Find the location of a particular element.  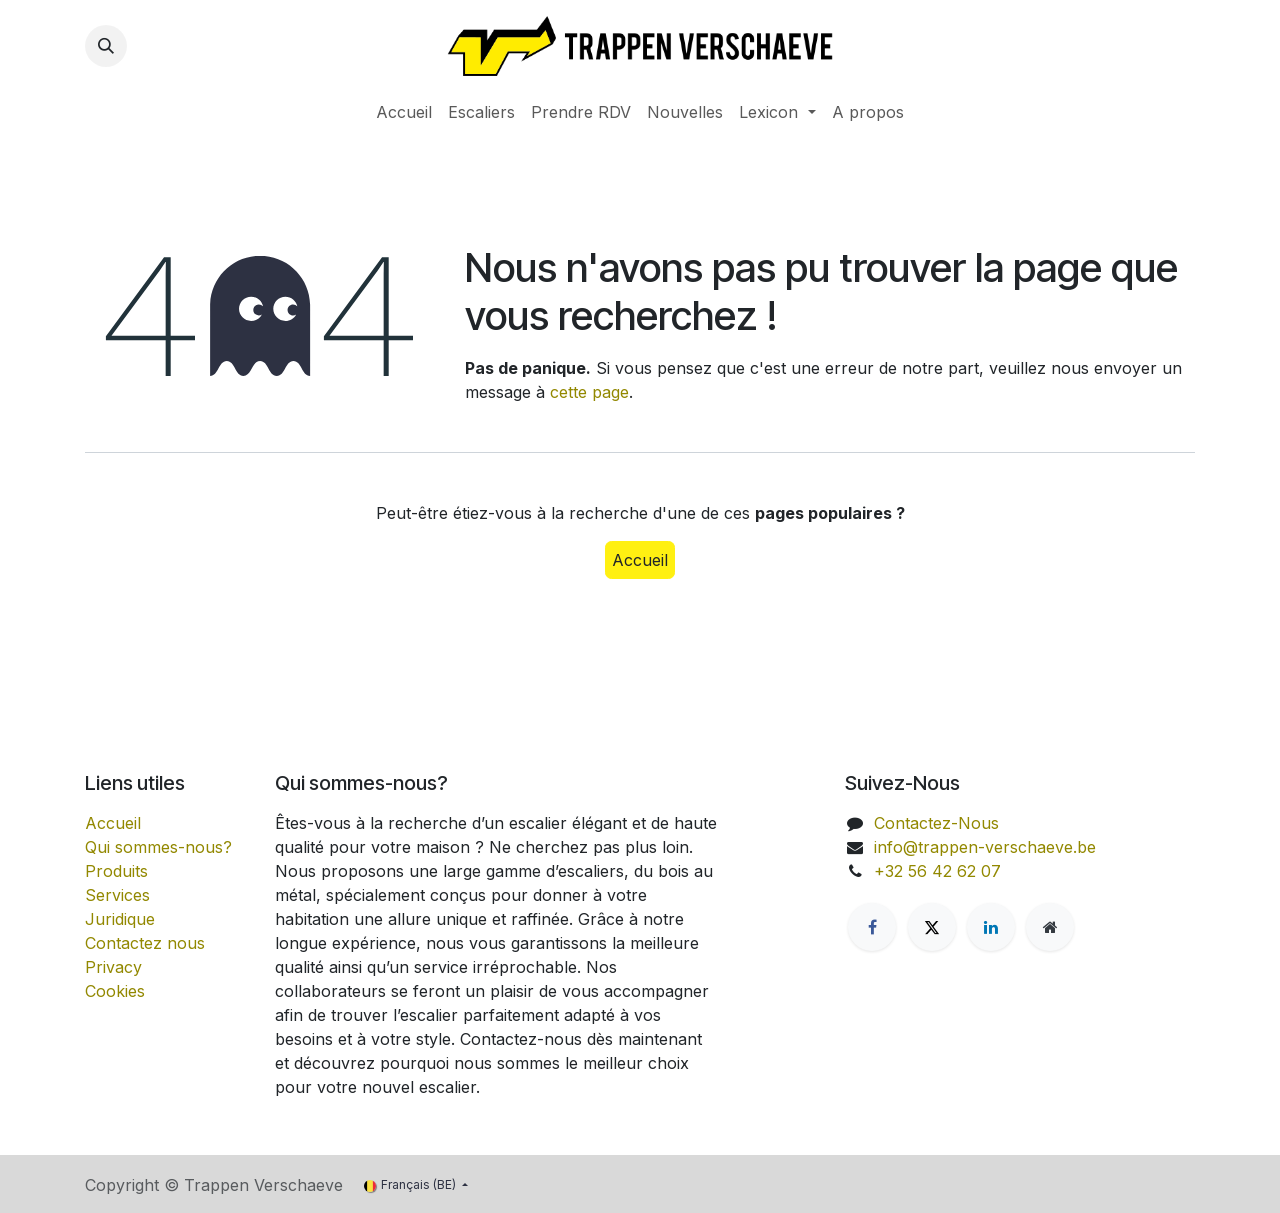

info@trappen-verschaeve.be is located at coordinates (985, 847).